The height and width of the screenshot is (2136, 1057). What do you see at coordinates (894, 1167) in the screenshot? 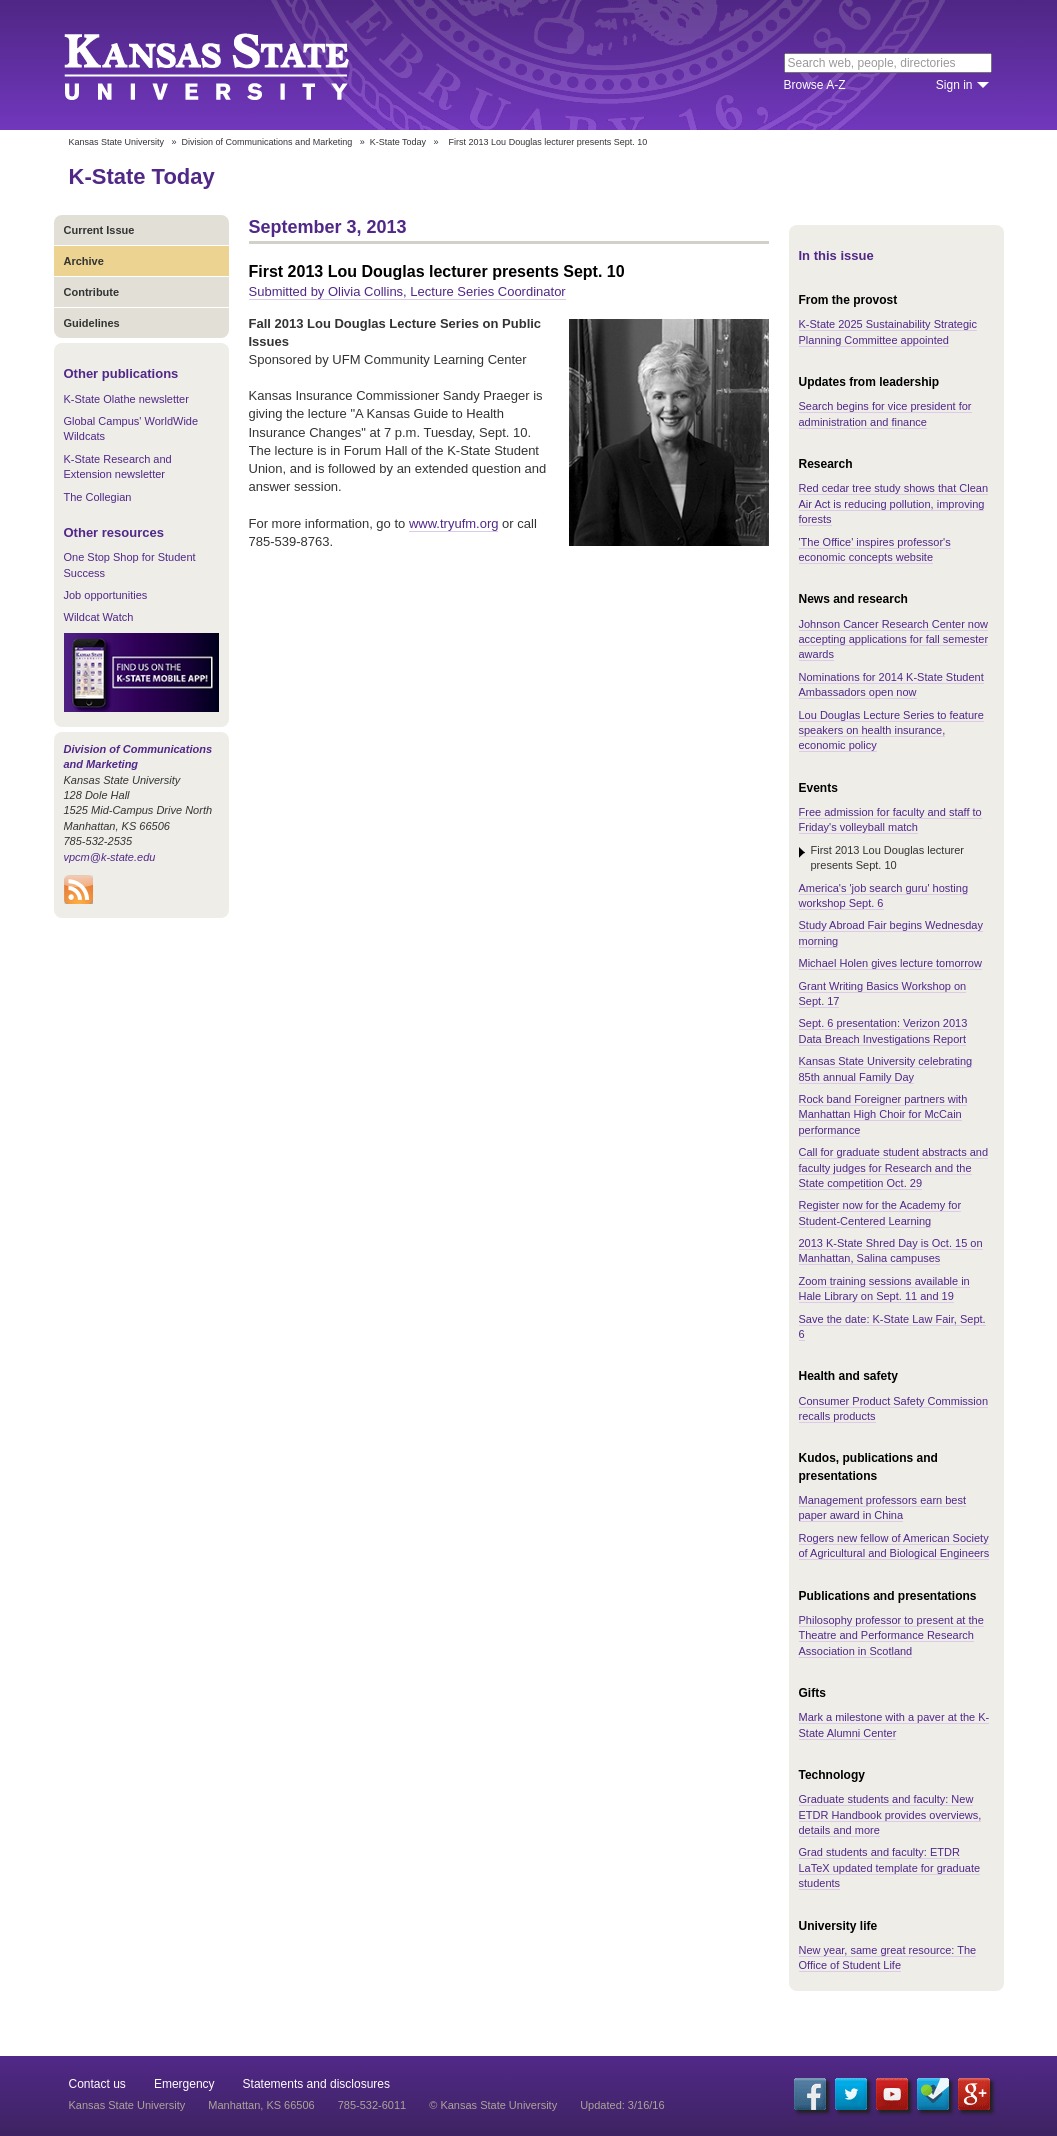
I see `Call for graduate student abstracts and faculty judges for Research and the State competition Oct. 29` at bounding box center [894, 1167].